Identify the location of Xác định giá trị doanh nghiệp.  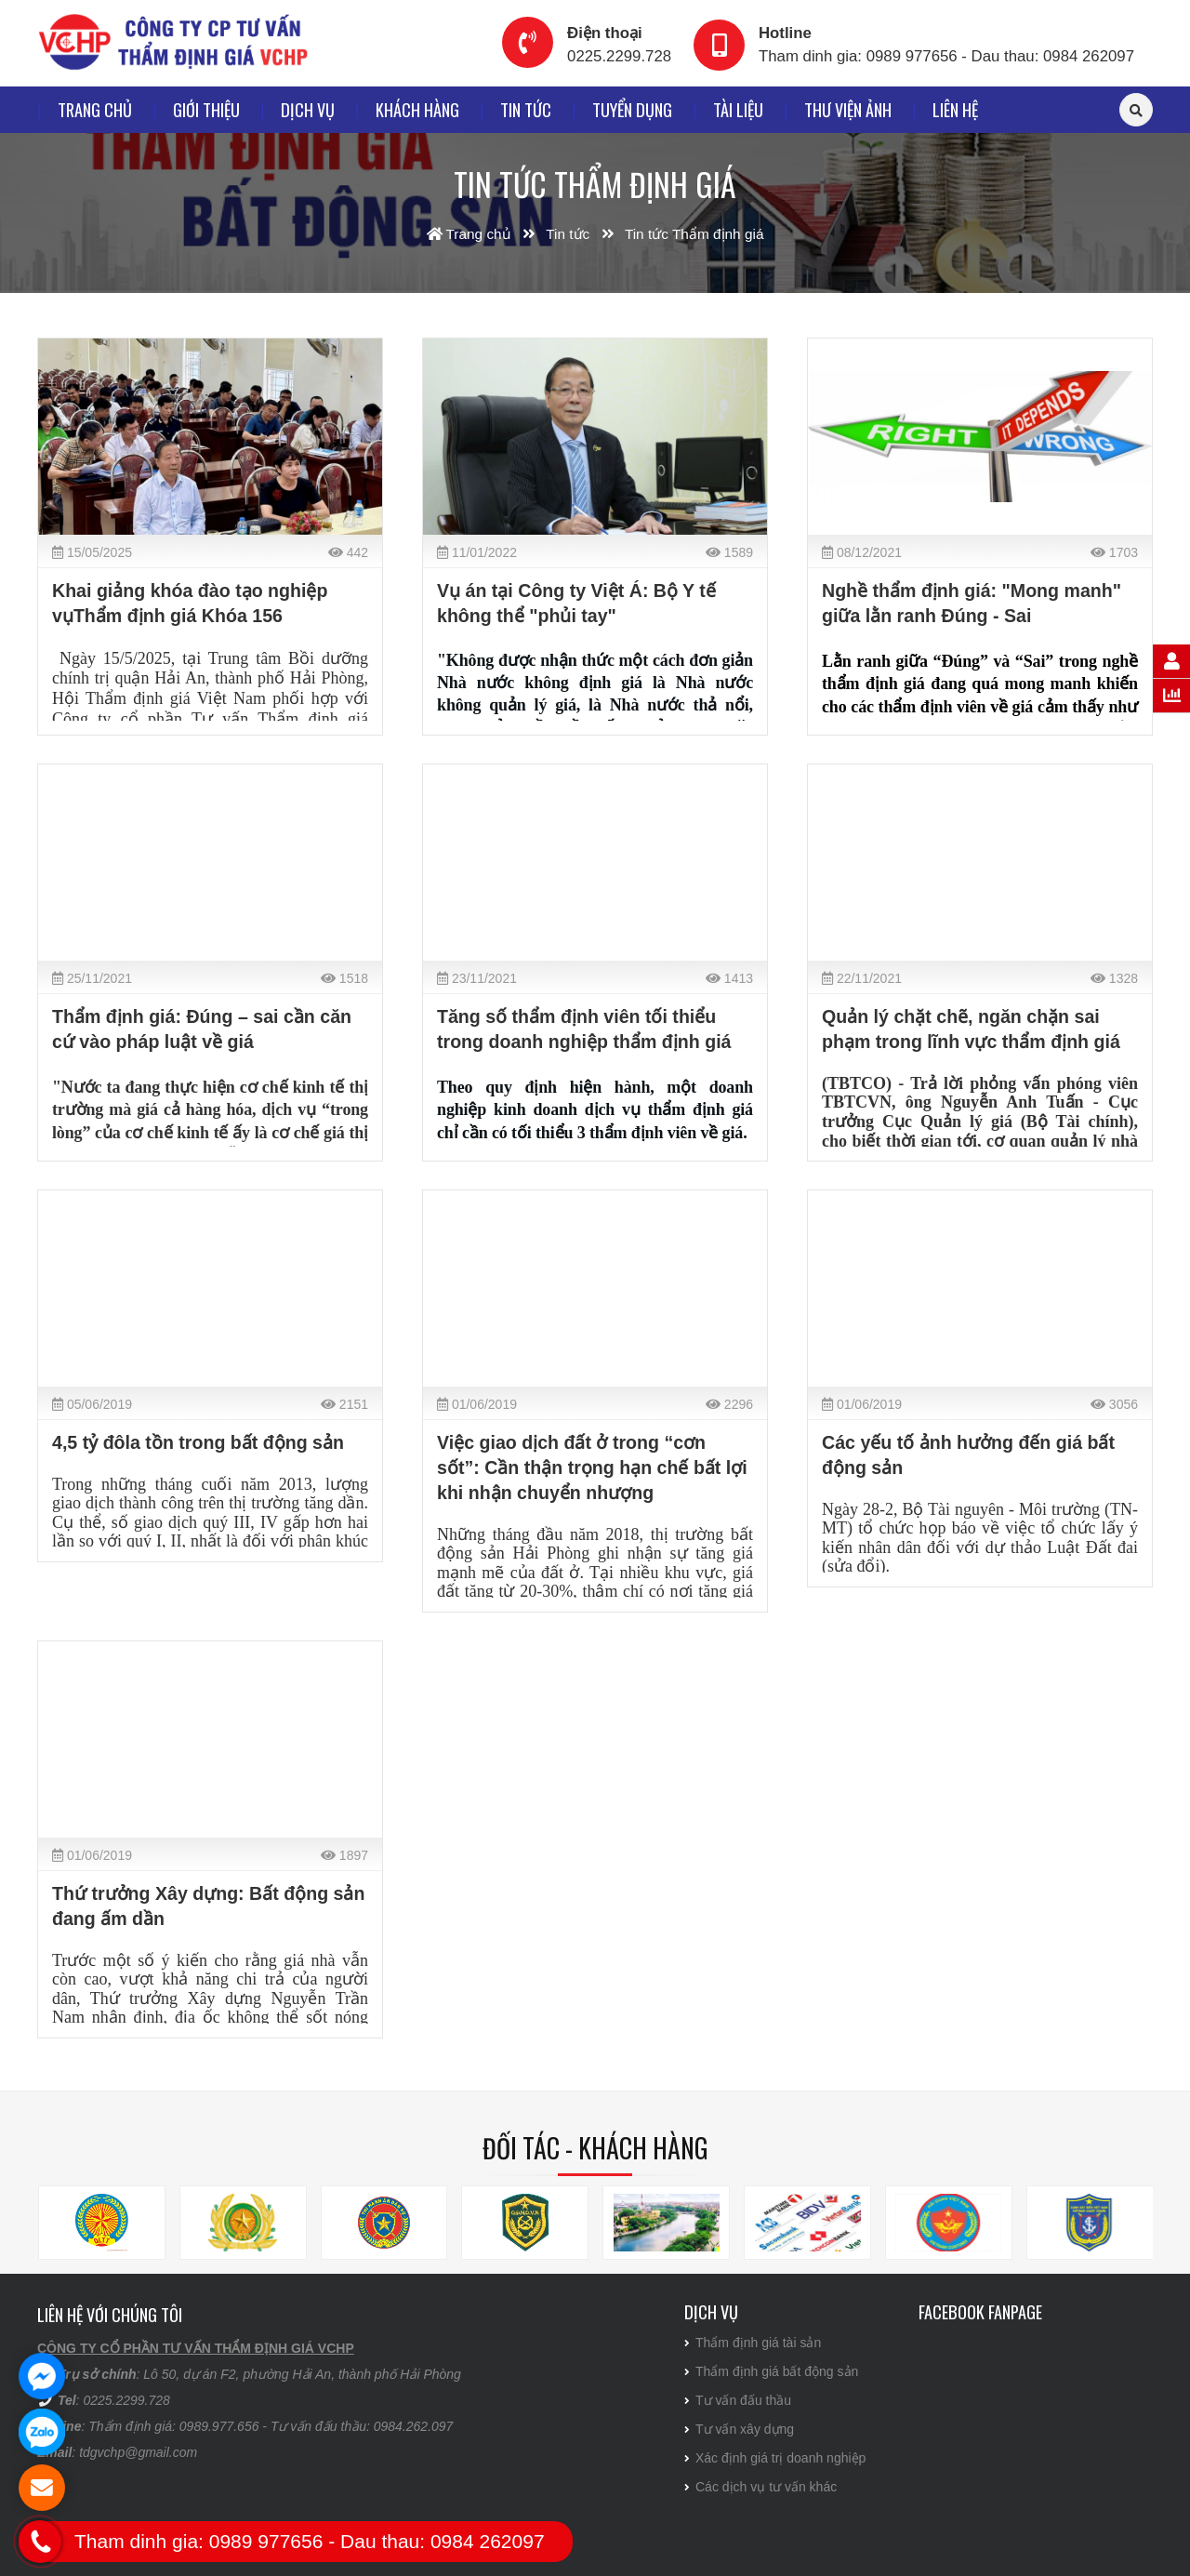
(775, 2457).